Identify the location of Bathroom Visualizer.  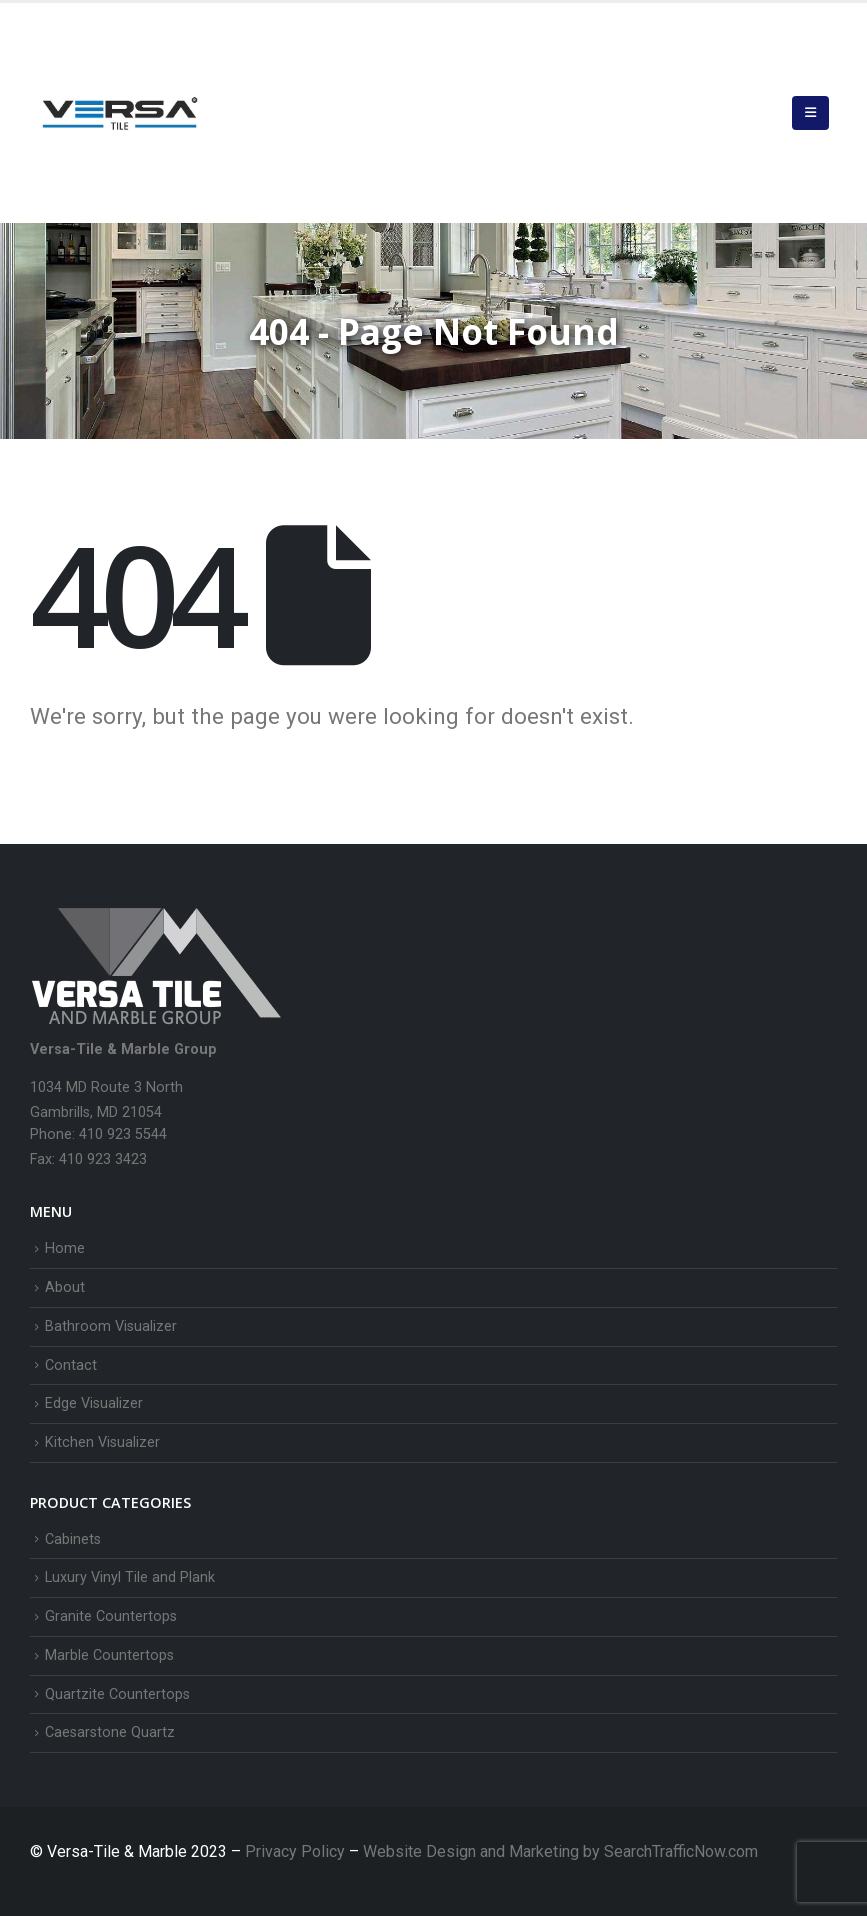
(111, 1326).